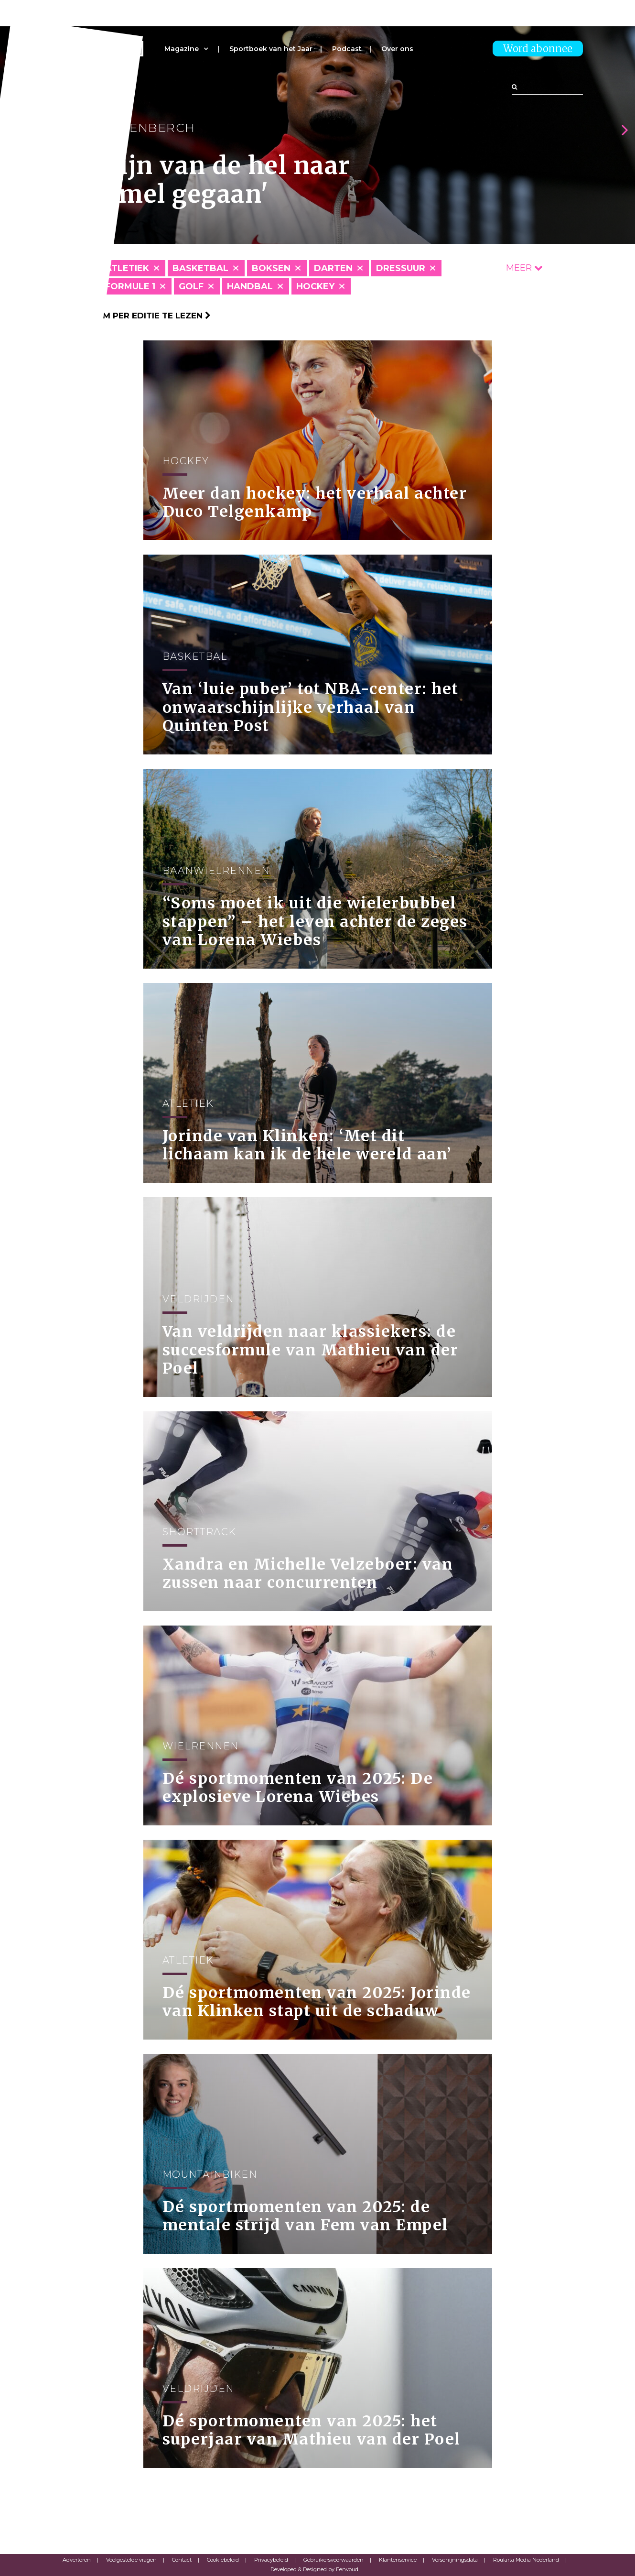 This screenshot has width=635, height=2576. Describe the element at coordinates (333, 2559) in the screenshot. I see `Gebruikersvoorwaarden` at that location.